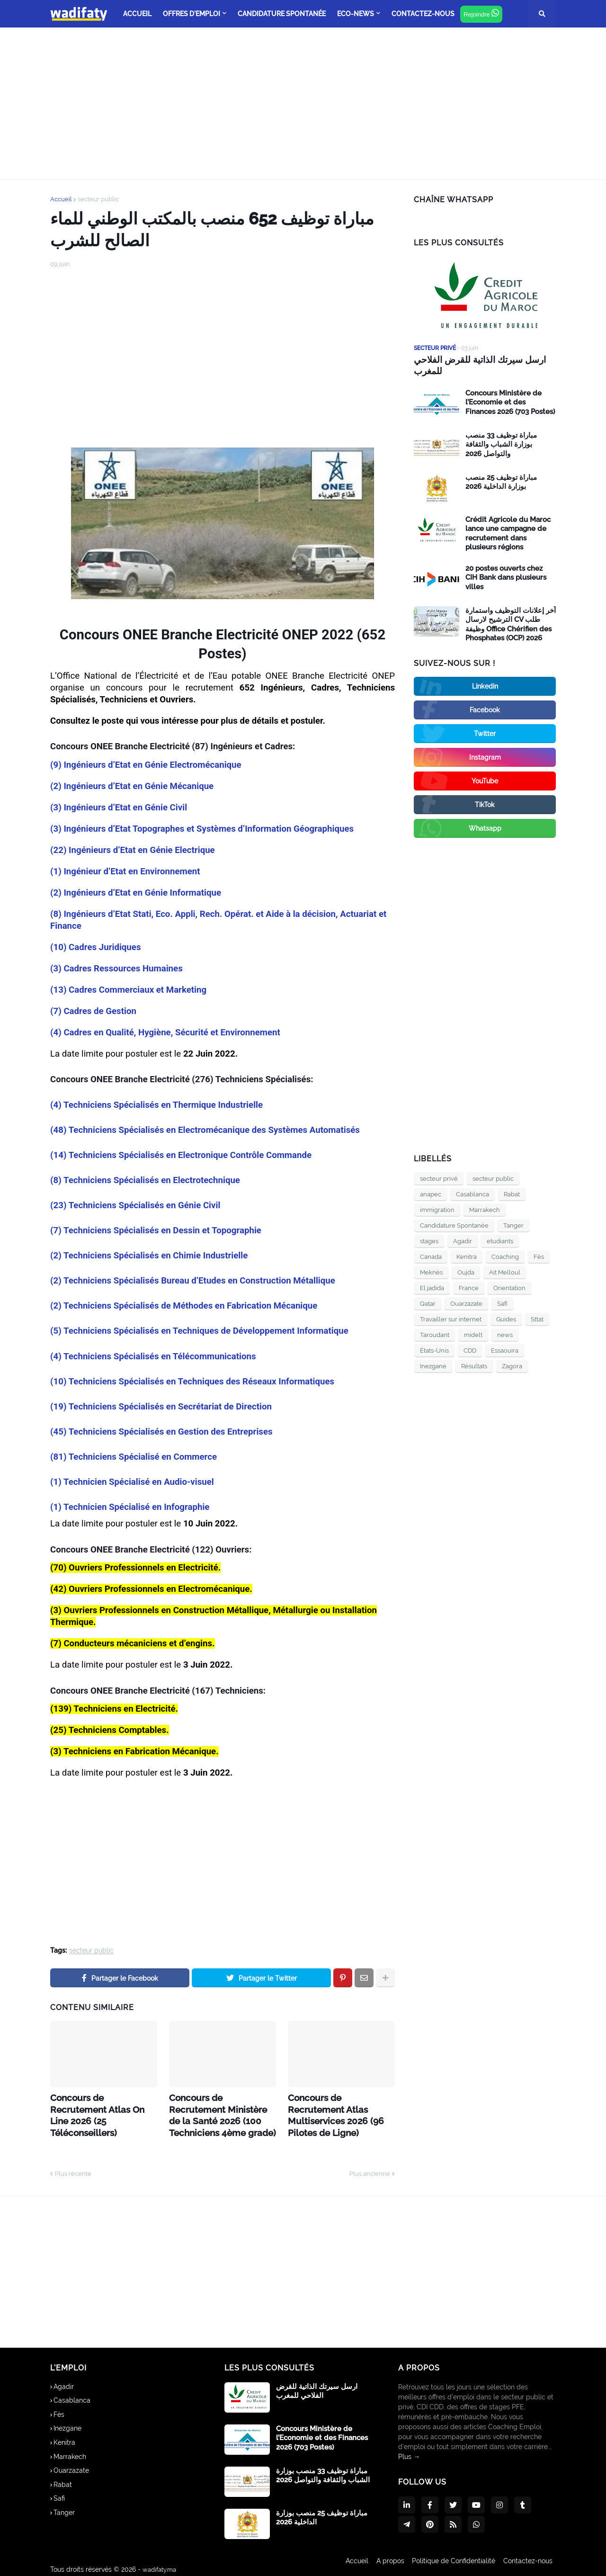  What do you see at coordinates (510, 400) in the screenshot?
I see `Concours Ministère de l’Economie et des Finances 2026 (703 Postes)` at bounding box center [510, 400].